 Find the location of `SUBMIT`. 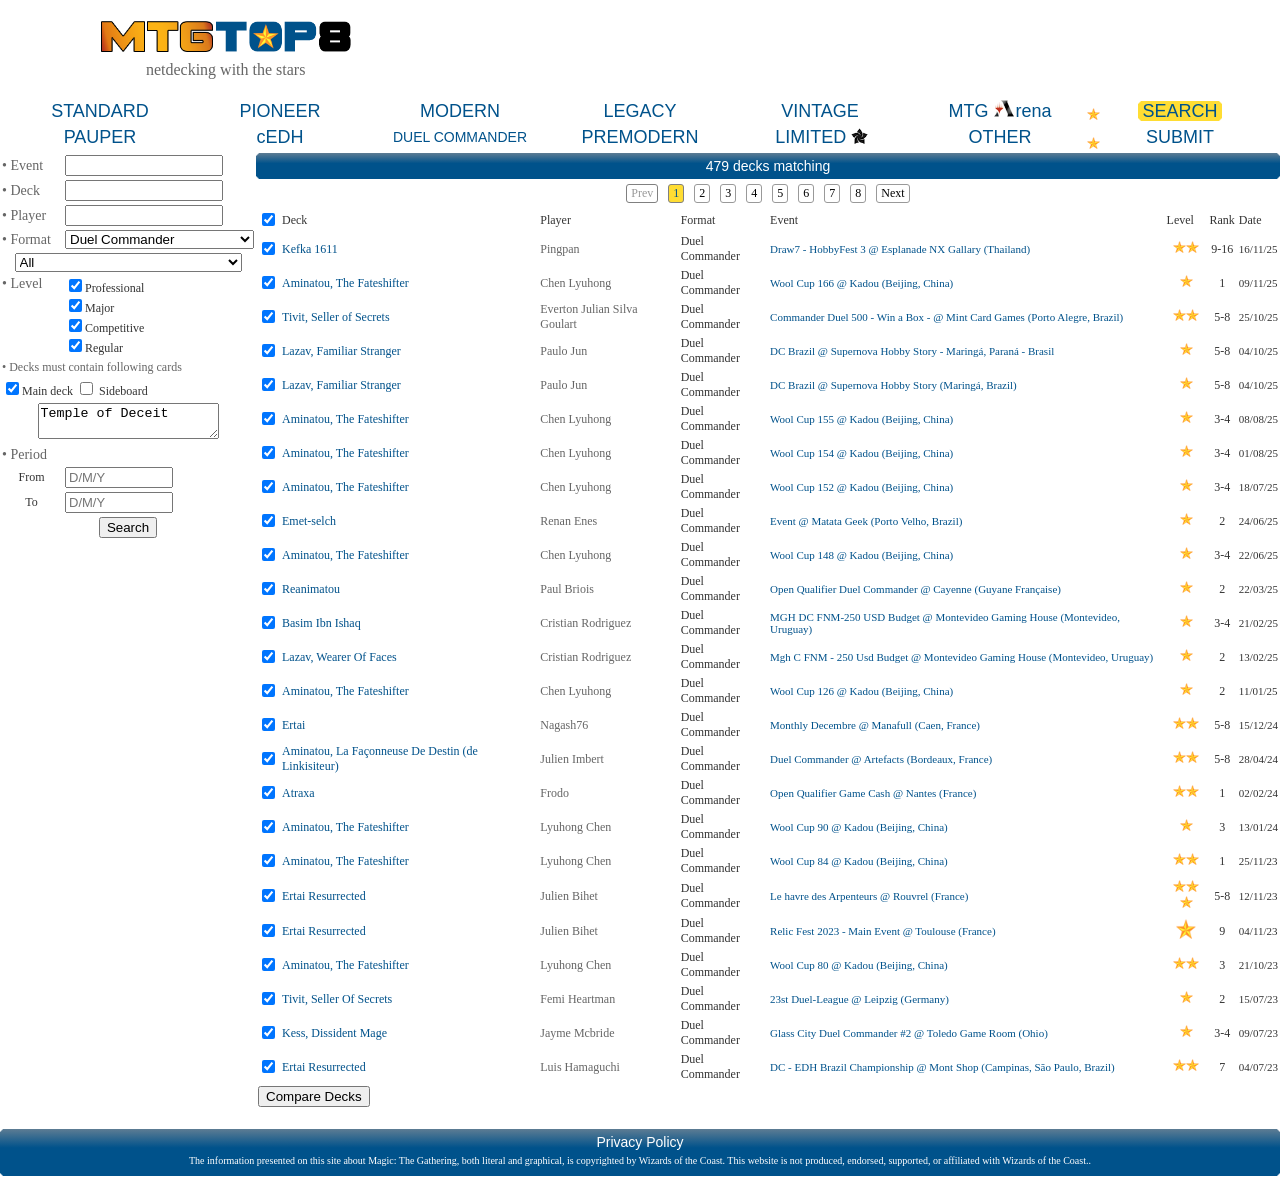

SUBMIT is located at coordinates (1180, 137).